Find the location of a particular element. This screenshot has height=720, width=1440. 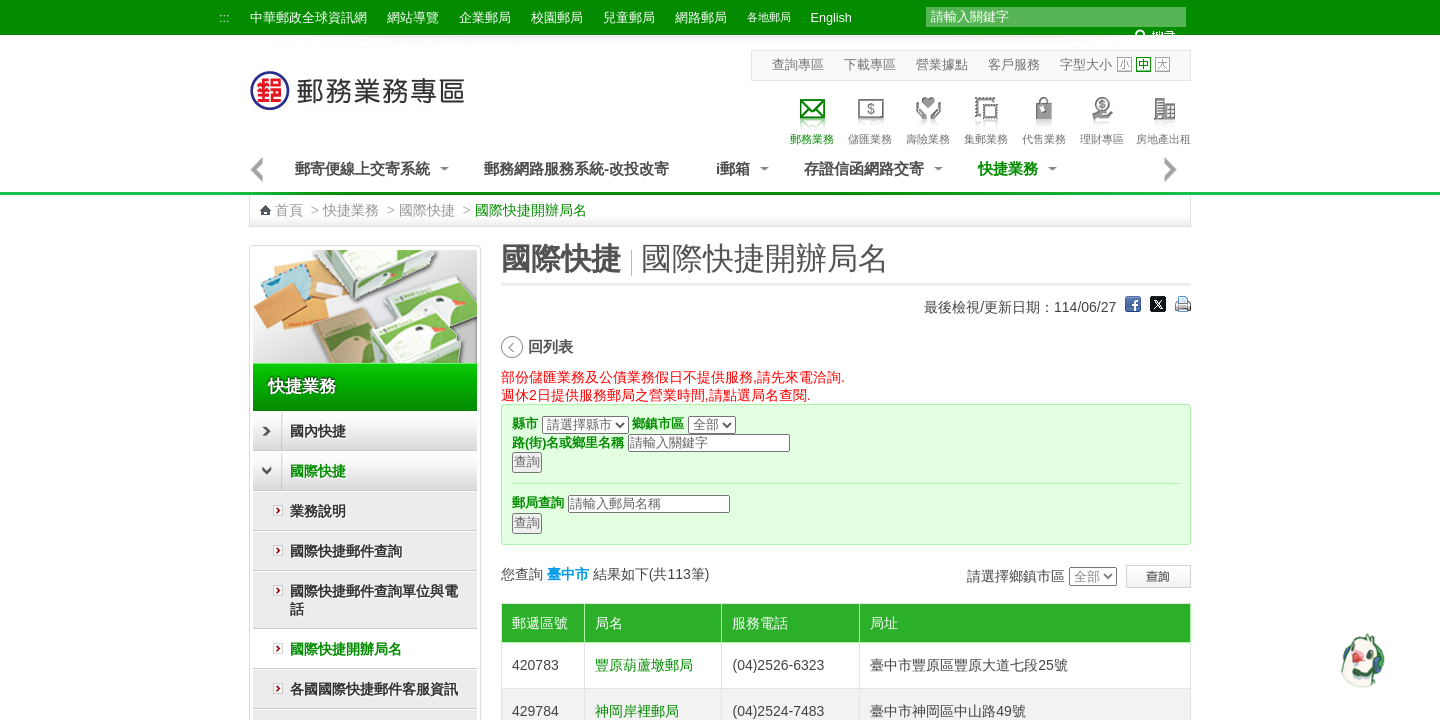

國內快捷 is located at coordinates (318, 431).